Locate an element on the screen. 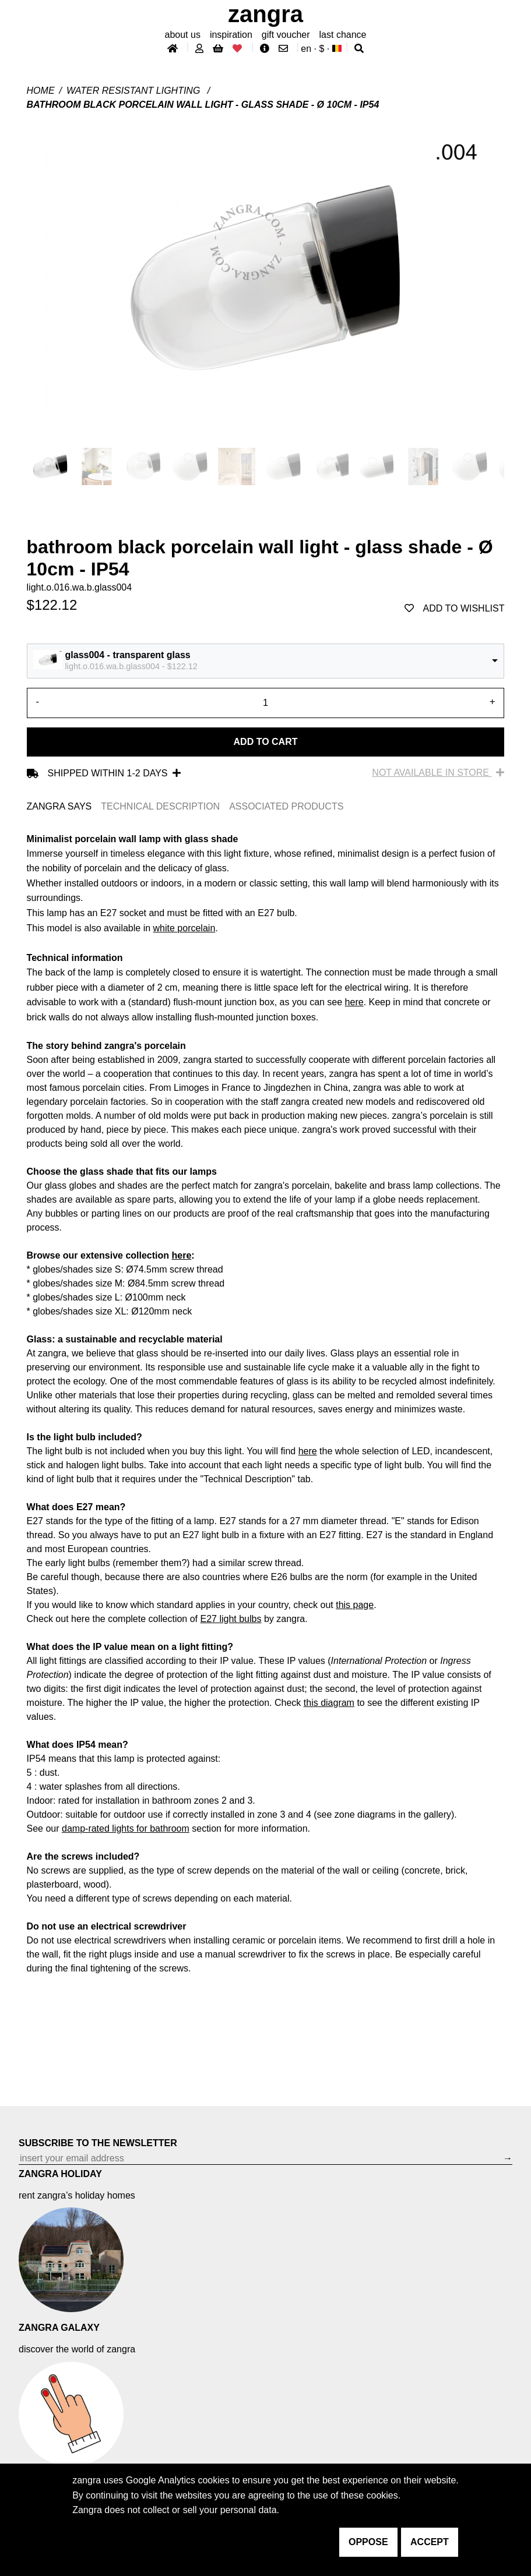  this diagram is located at coordinates (329, 1703).